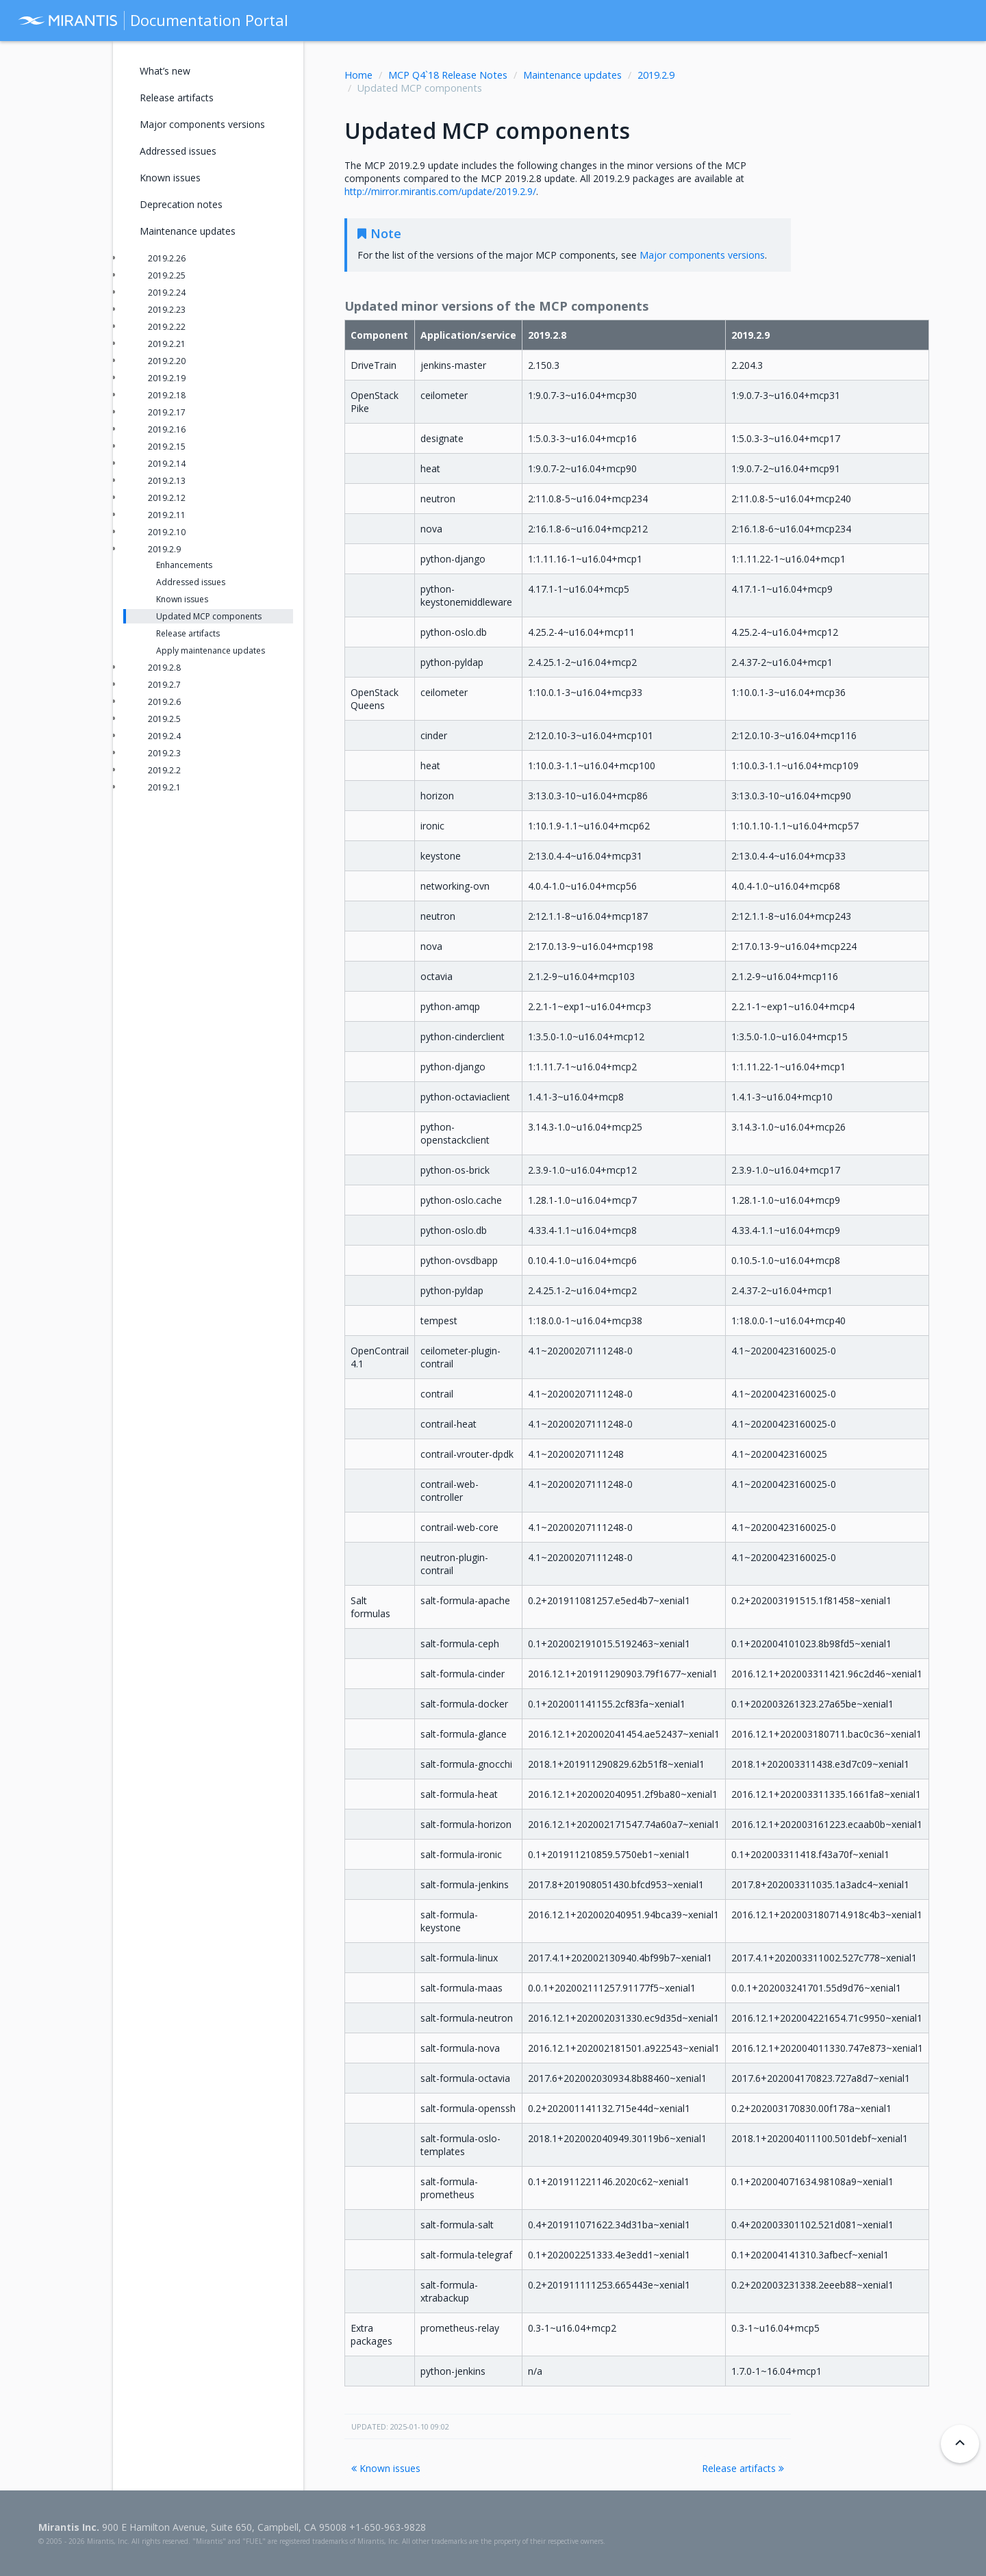 The width and height of the screenshot is (986, 2576). What do you see at coordinates (960, 2444) in the screenshot?
I see `[Back to top]` at bounding box center [960, 2444].